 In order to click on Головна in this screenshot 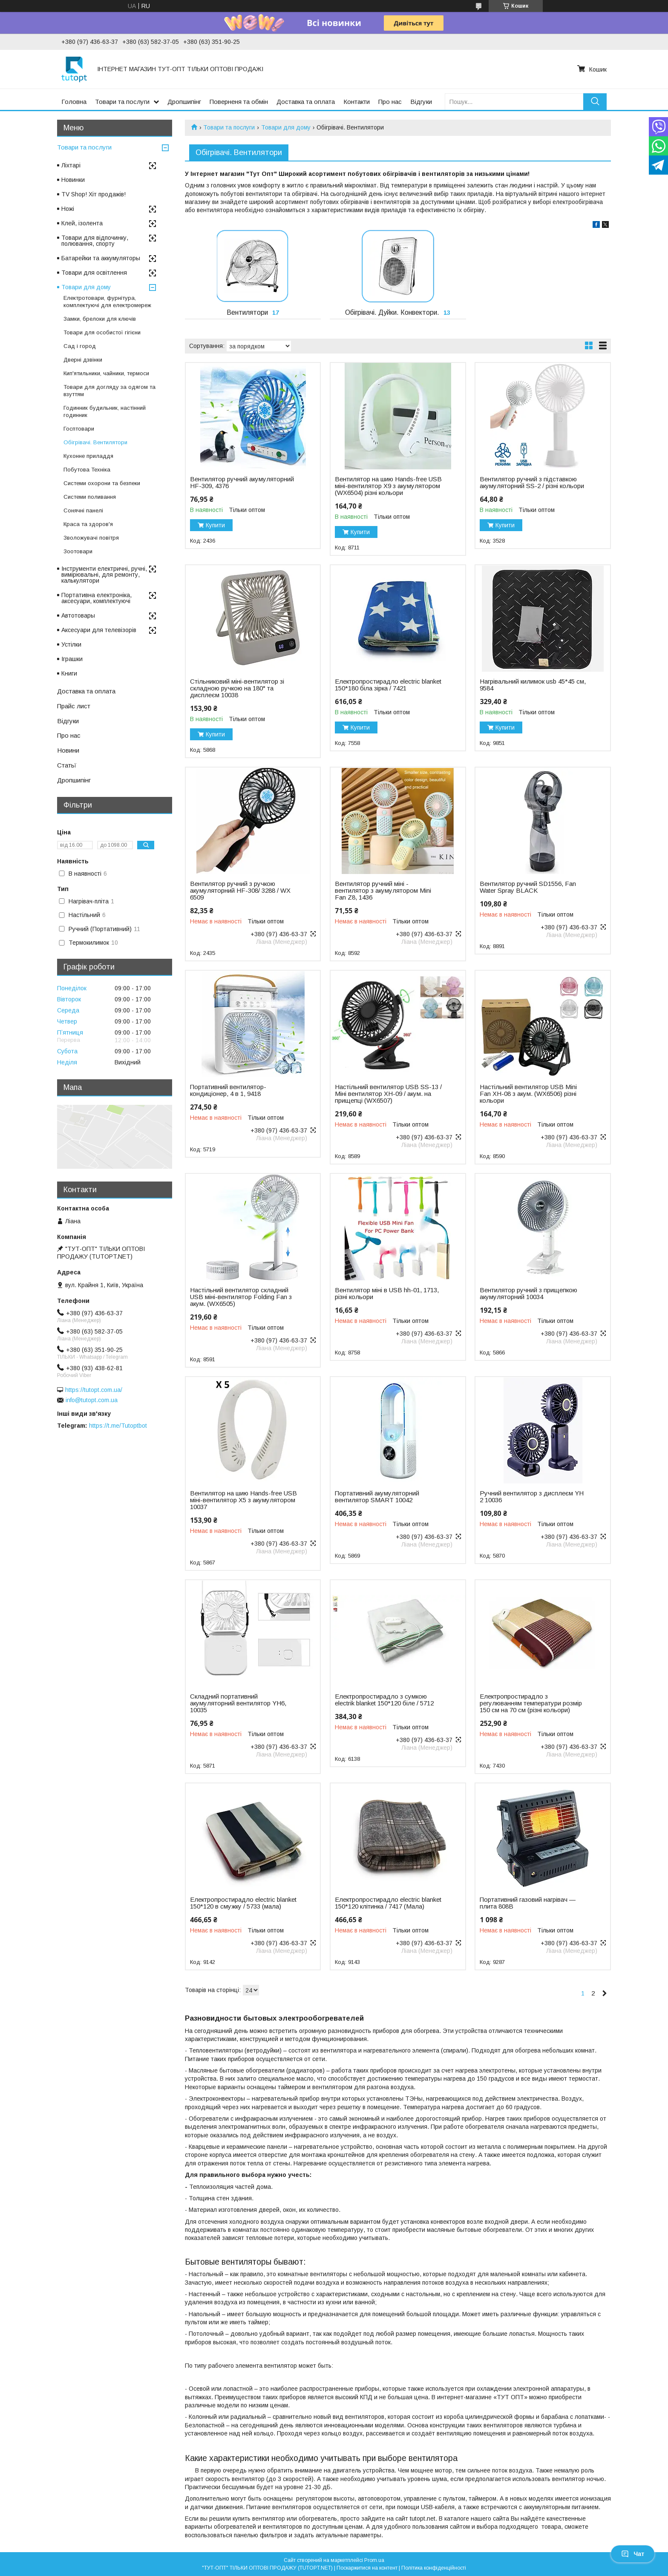, I will do `click(73, 101)`.